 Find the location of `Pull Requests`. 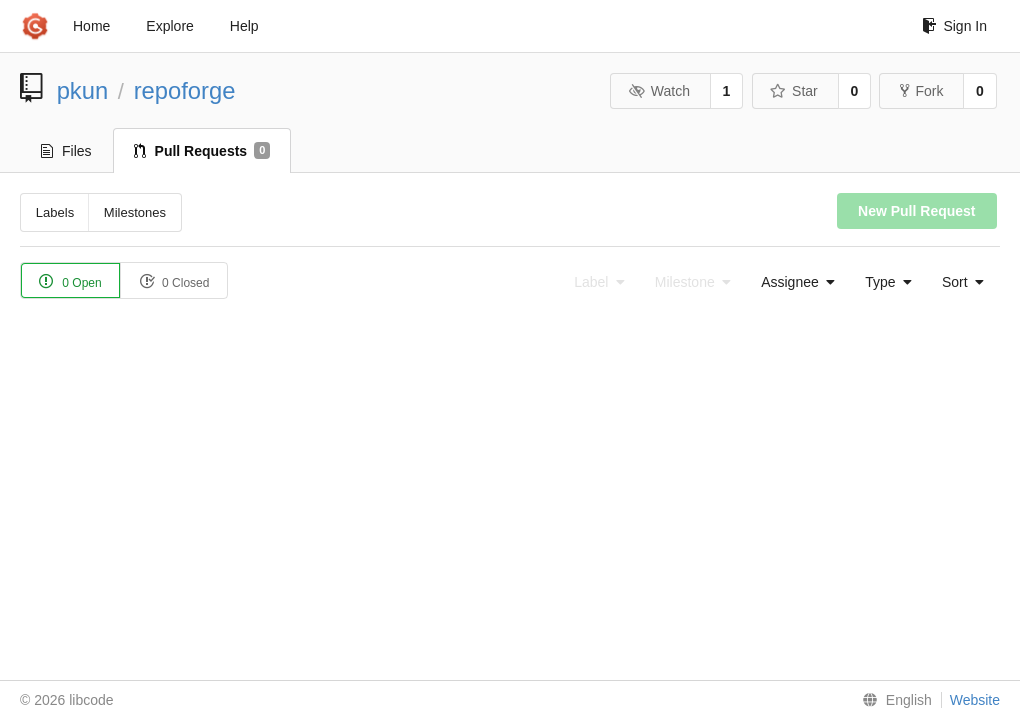

Pull Requests is located at coordinates (202, 151).